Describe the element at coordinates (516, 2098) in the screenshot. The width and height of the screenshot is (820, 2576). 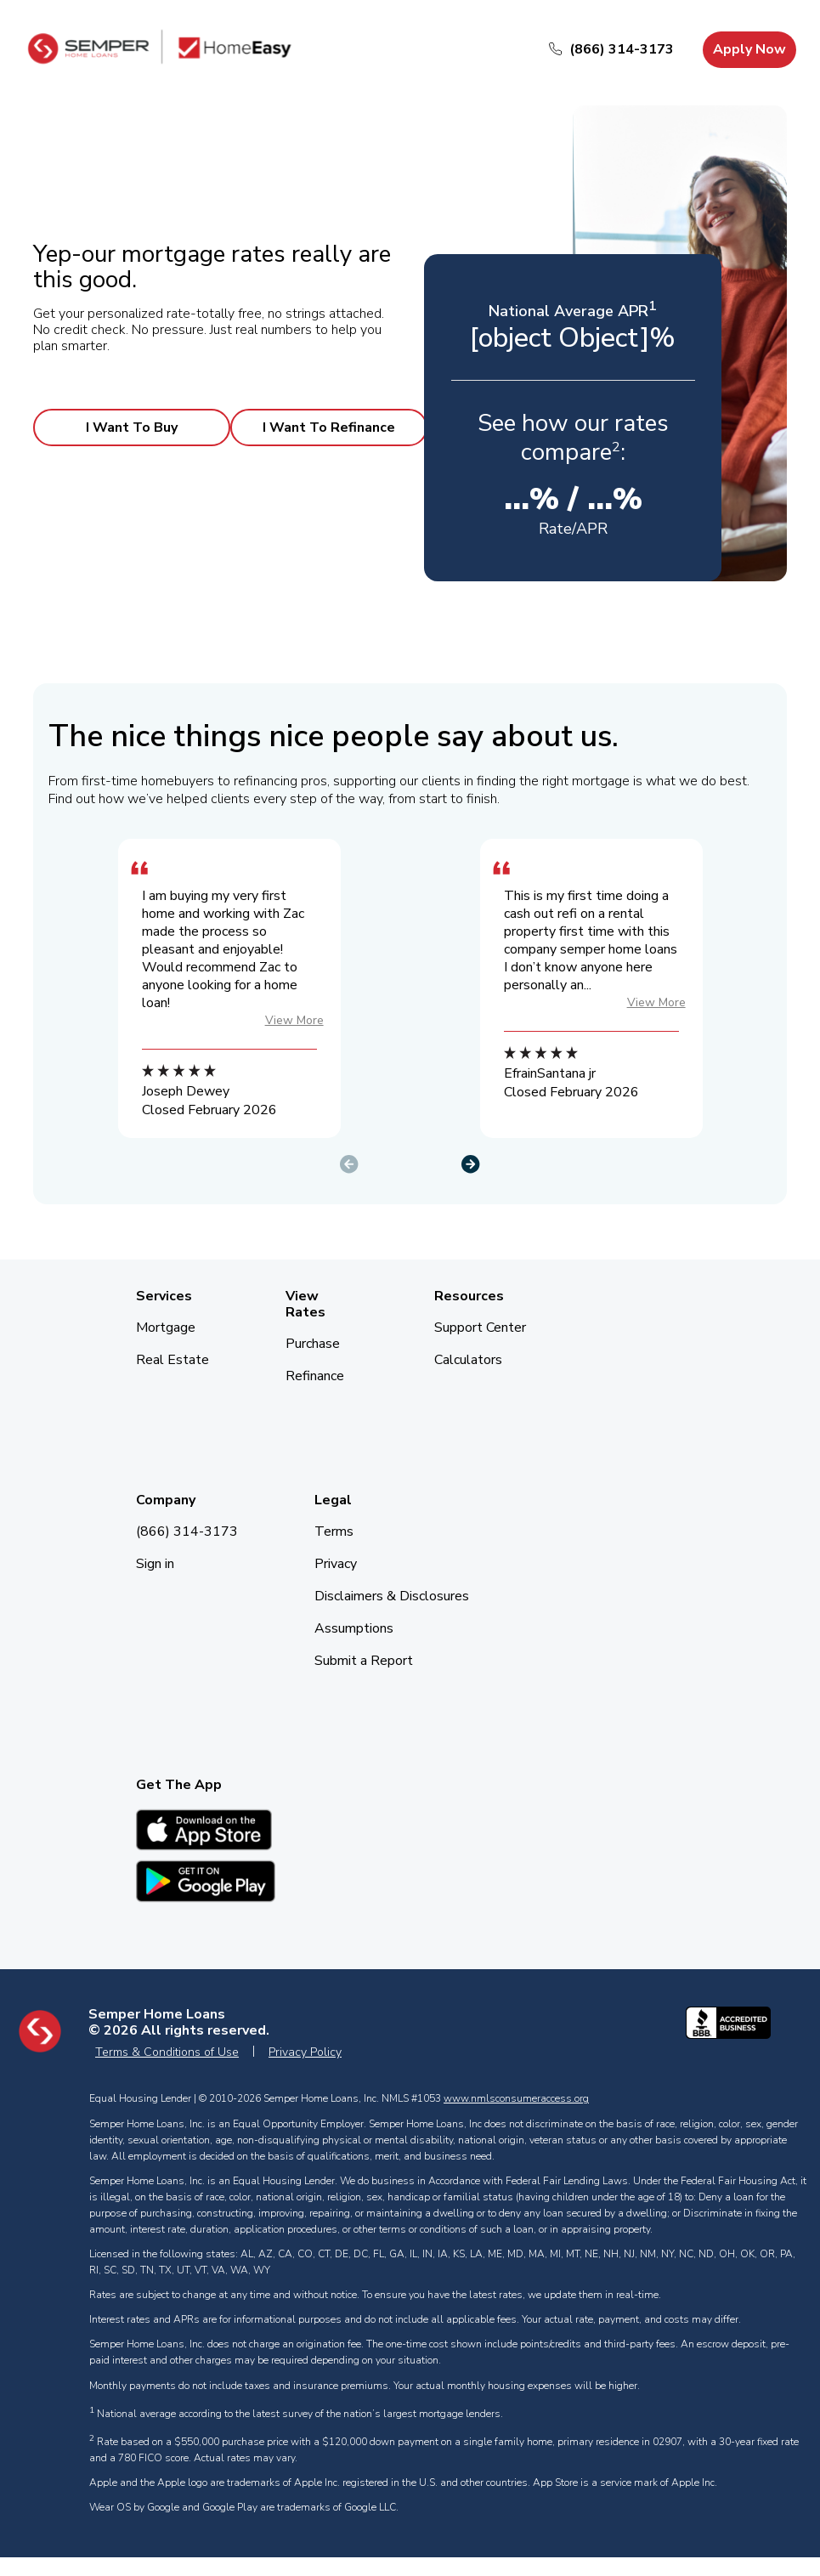
I see `www.nmlsconsumeraccess.org` at that location.